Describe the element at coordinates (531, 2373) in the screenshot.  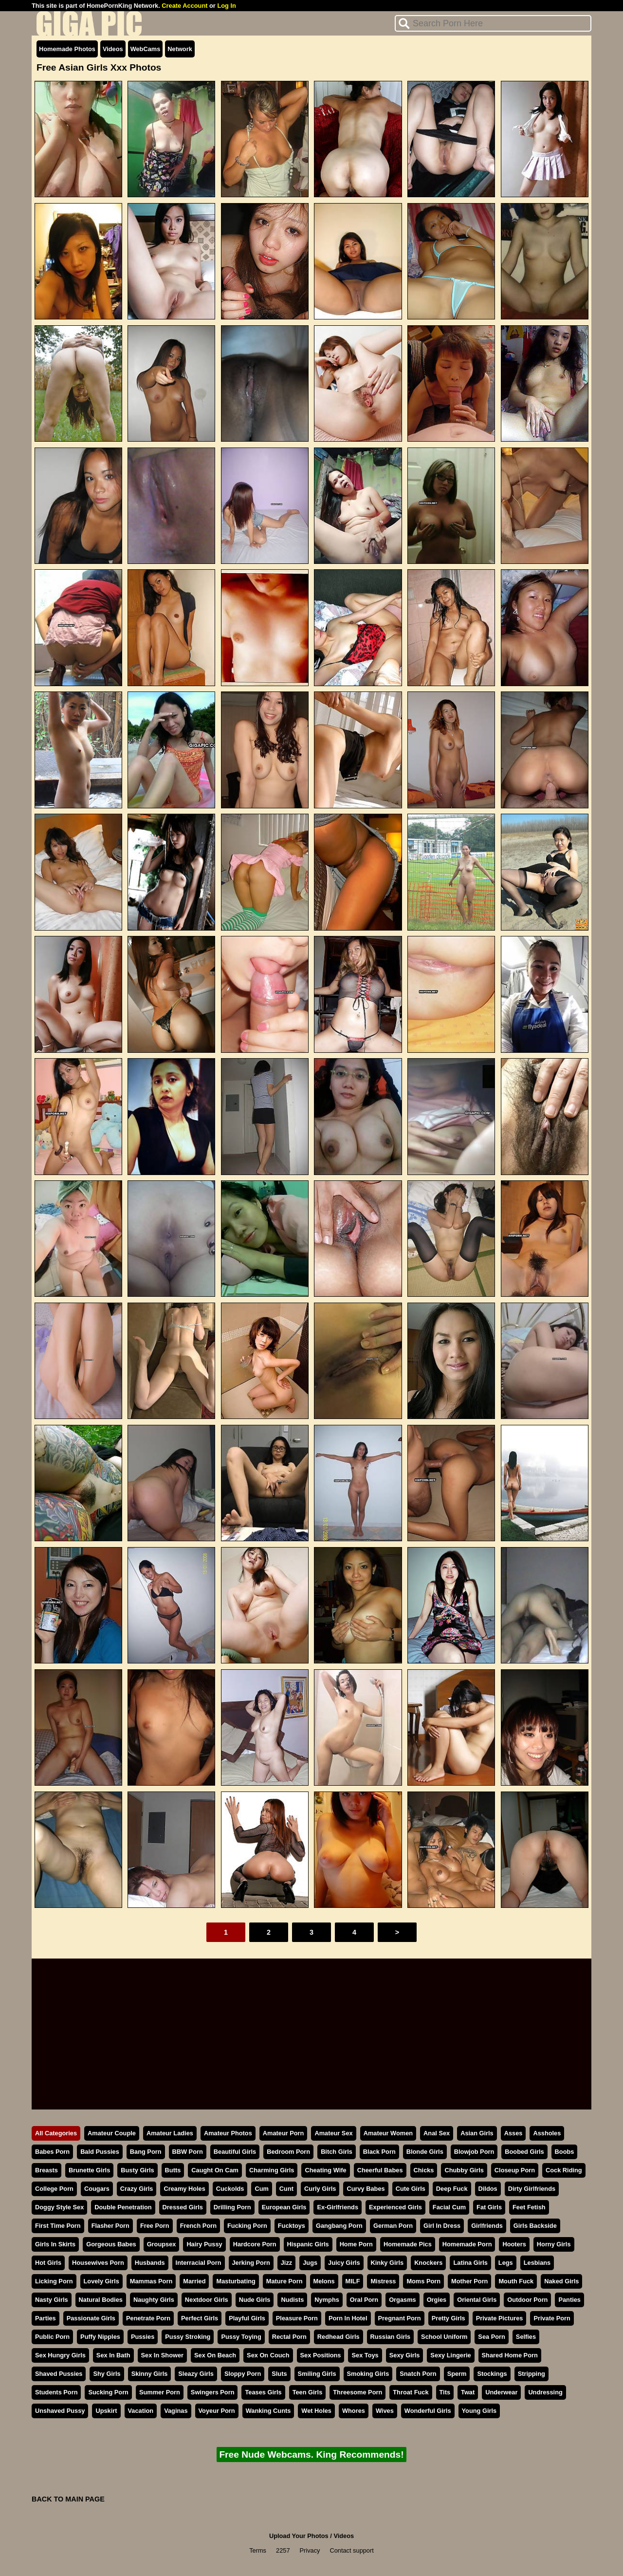
I see `Stripping` at that location.